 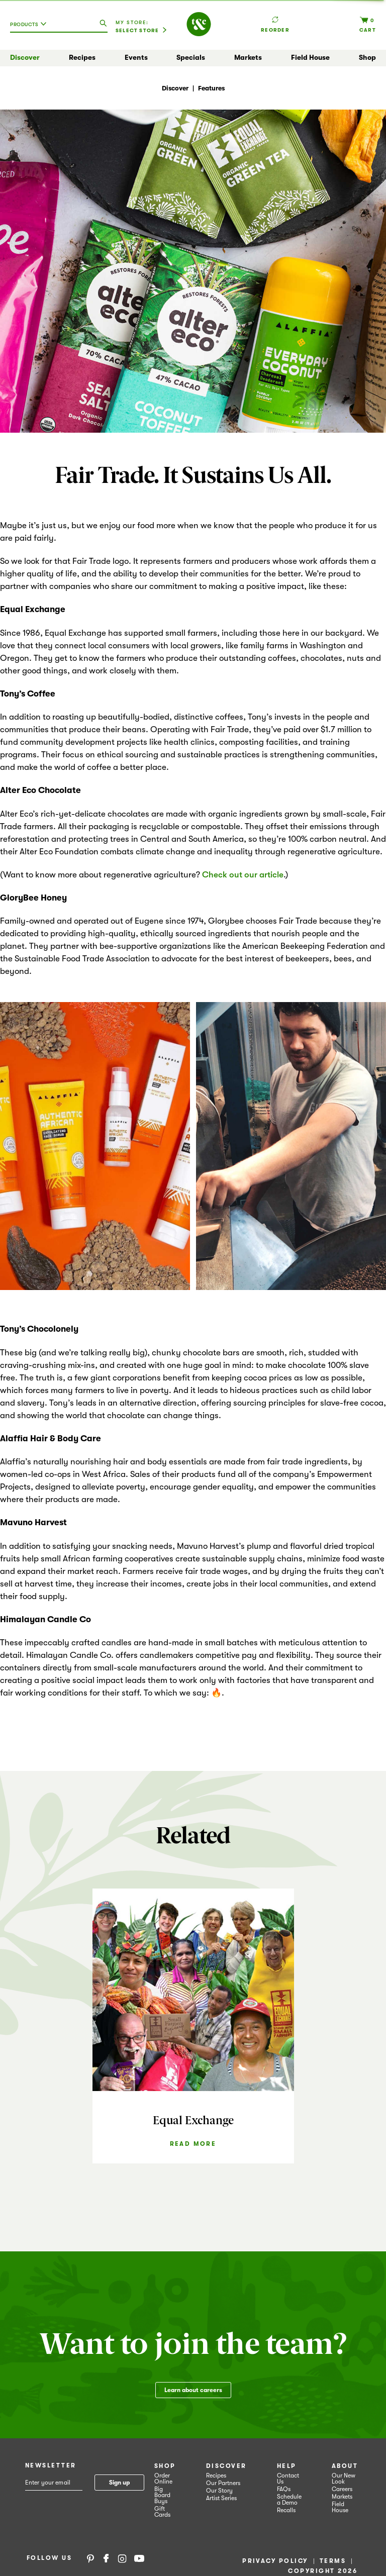 I want to click on Our New Look, so click(x=343, y=2478).